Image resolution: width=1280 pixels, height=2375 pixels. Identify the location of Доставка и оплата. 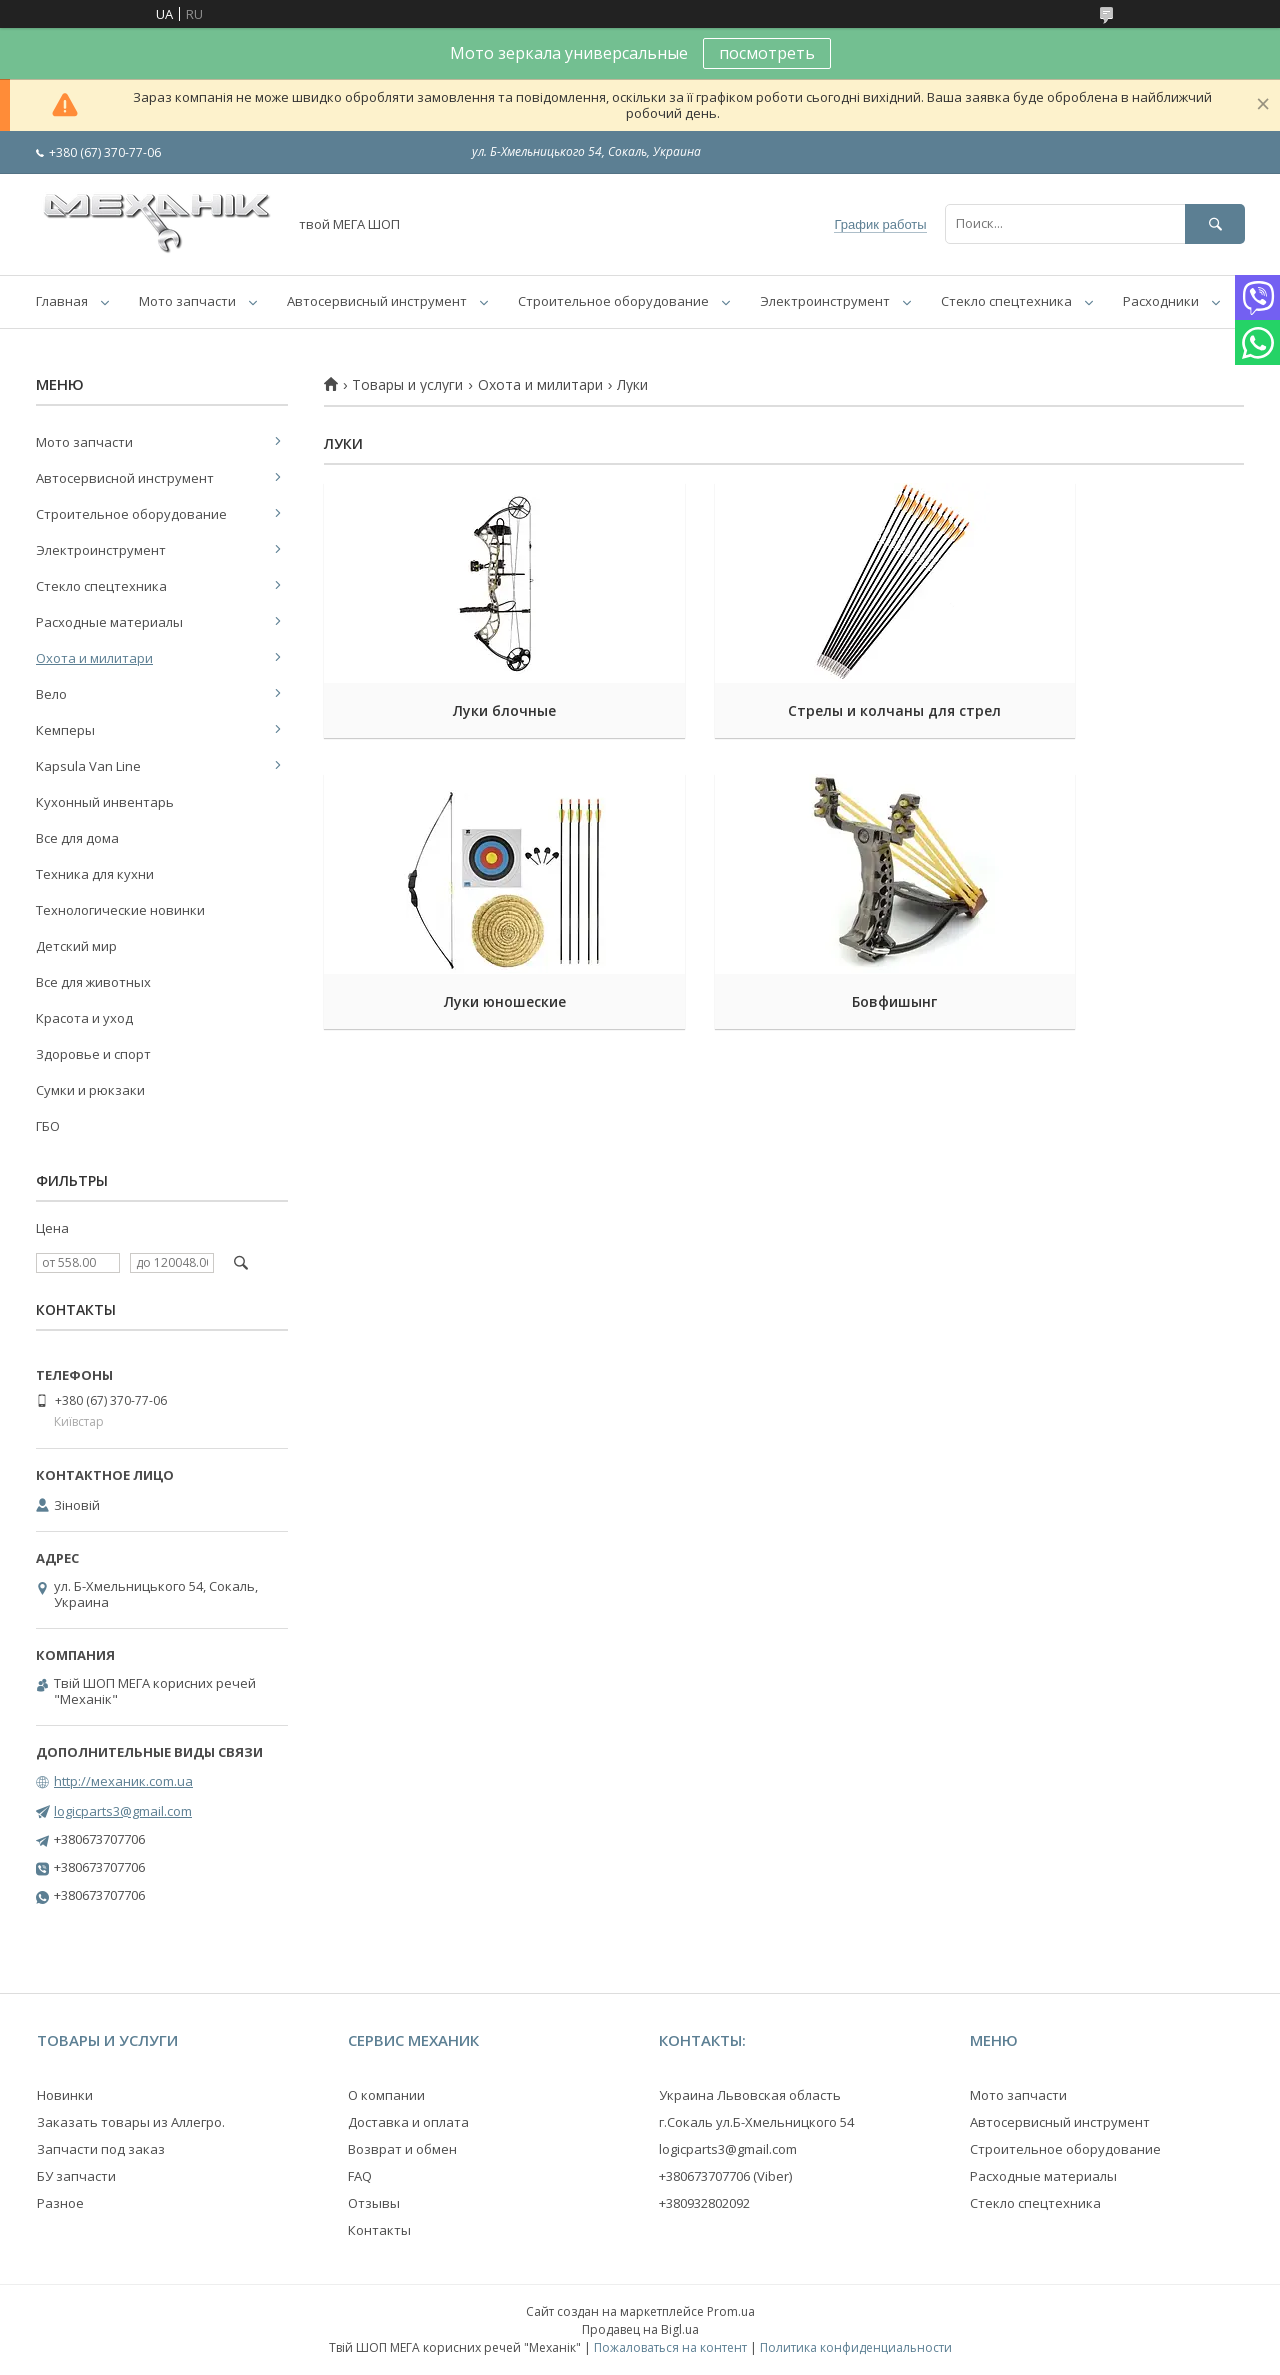
(408, 2122).